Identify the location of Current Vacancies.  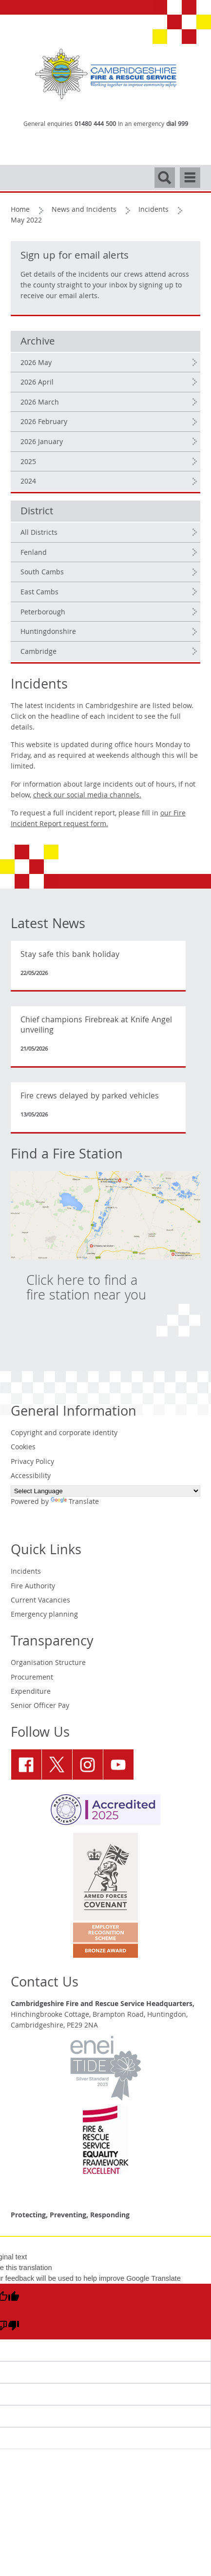
(40, 1601).